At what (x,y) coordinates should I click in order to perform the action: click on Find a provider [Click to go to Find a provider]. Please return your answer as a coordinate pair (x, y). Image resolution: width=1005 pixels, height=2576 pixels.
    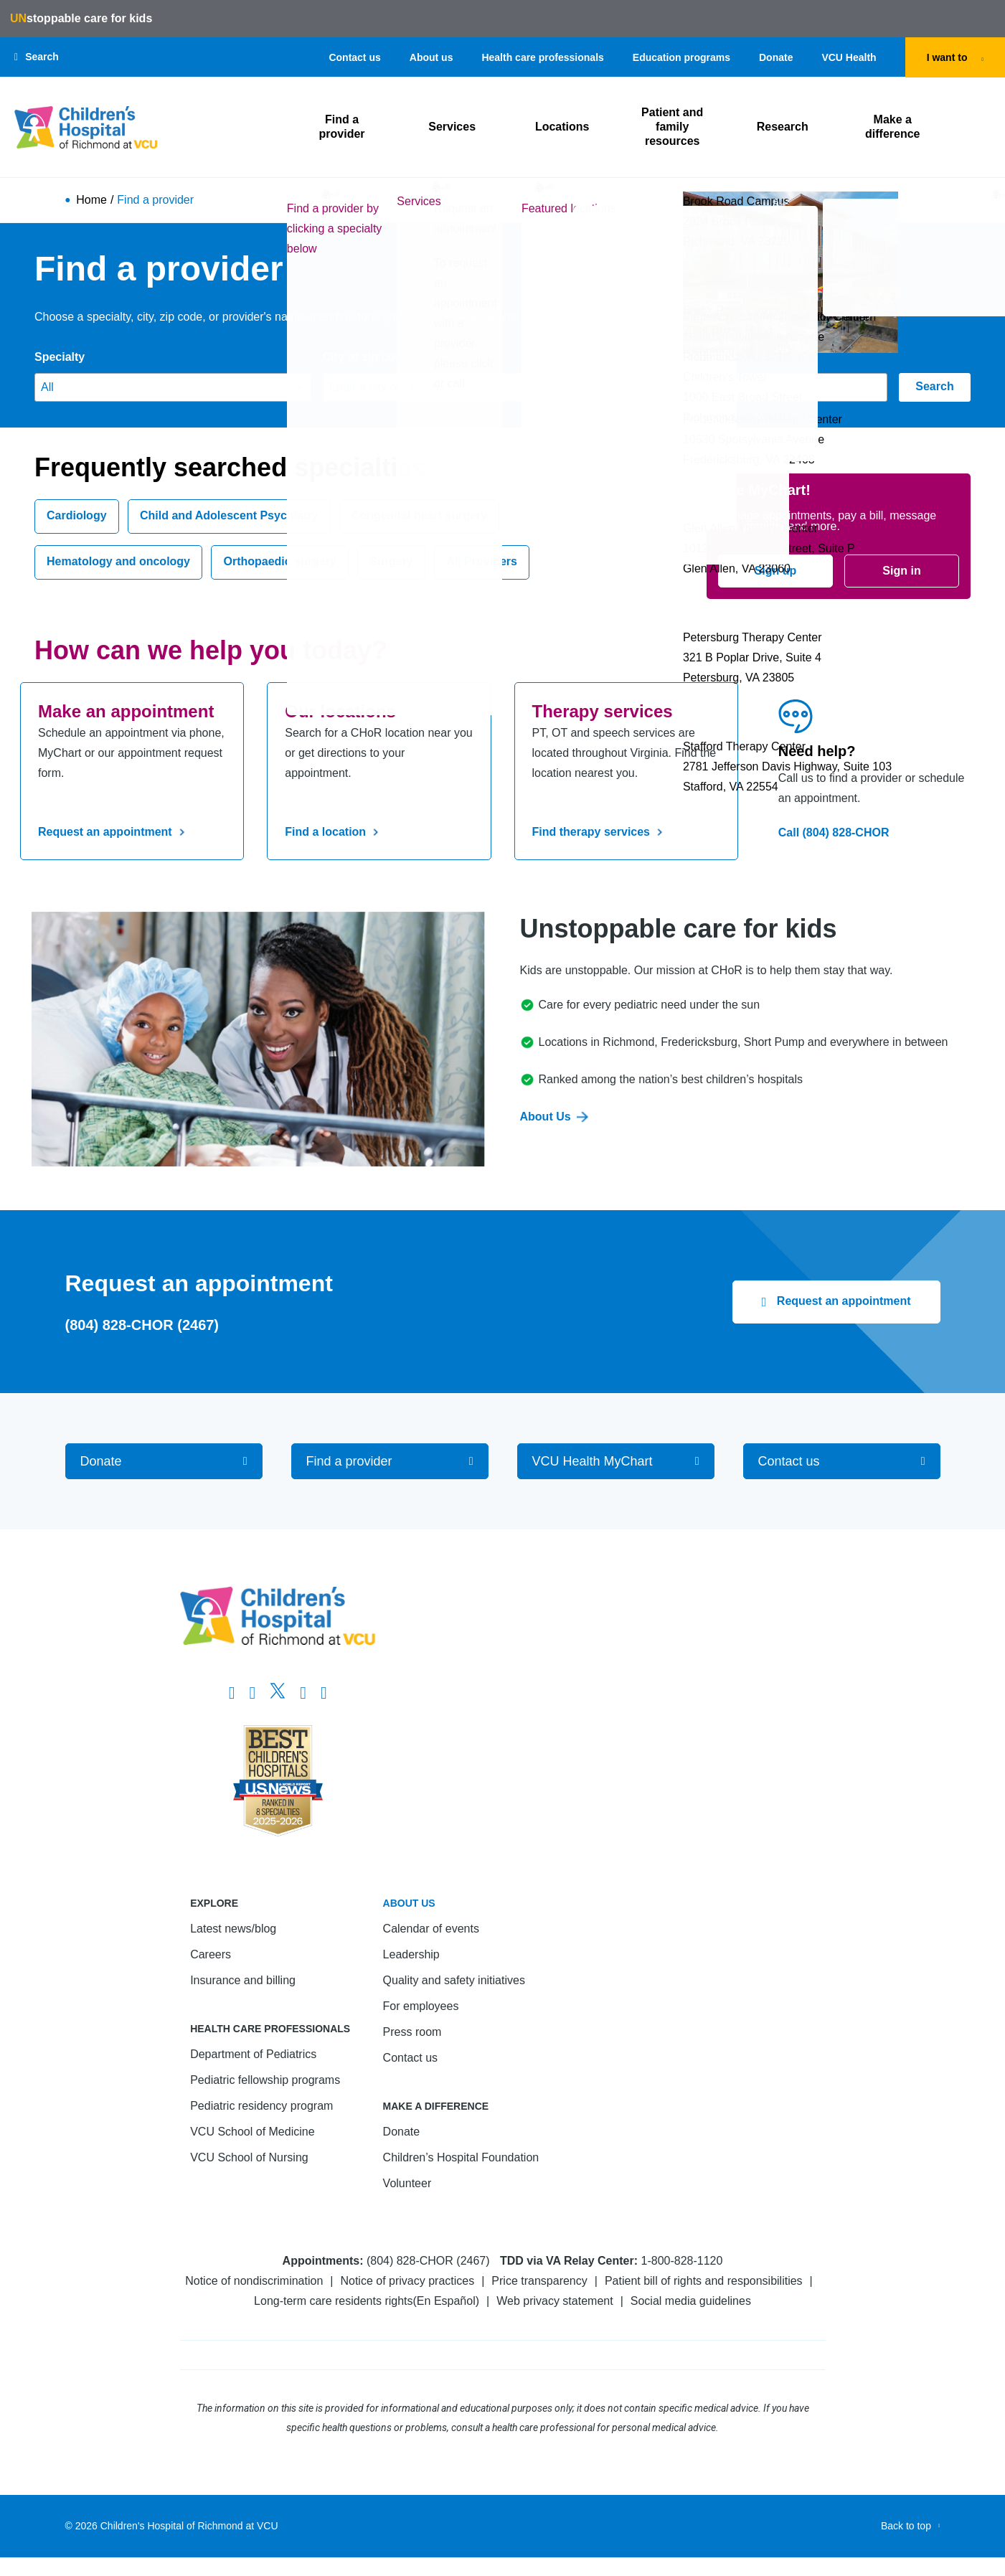
    Looking at the image, I should click on (343, 126).